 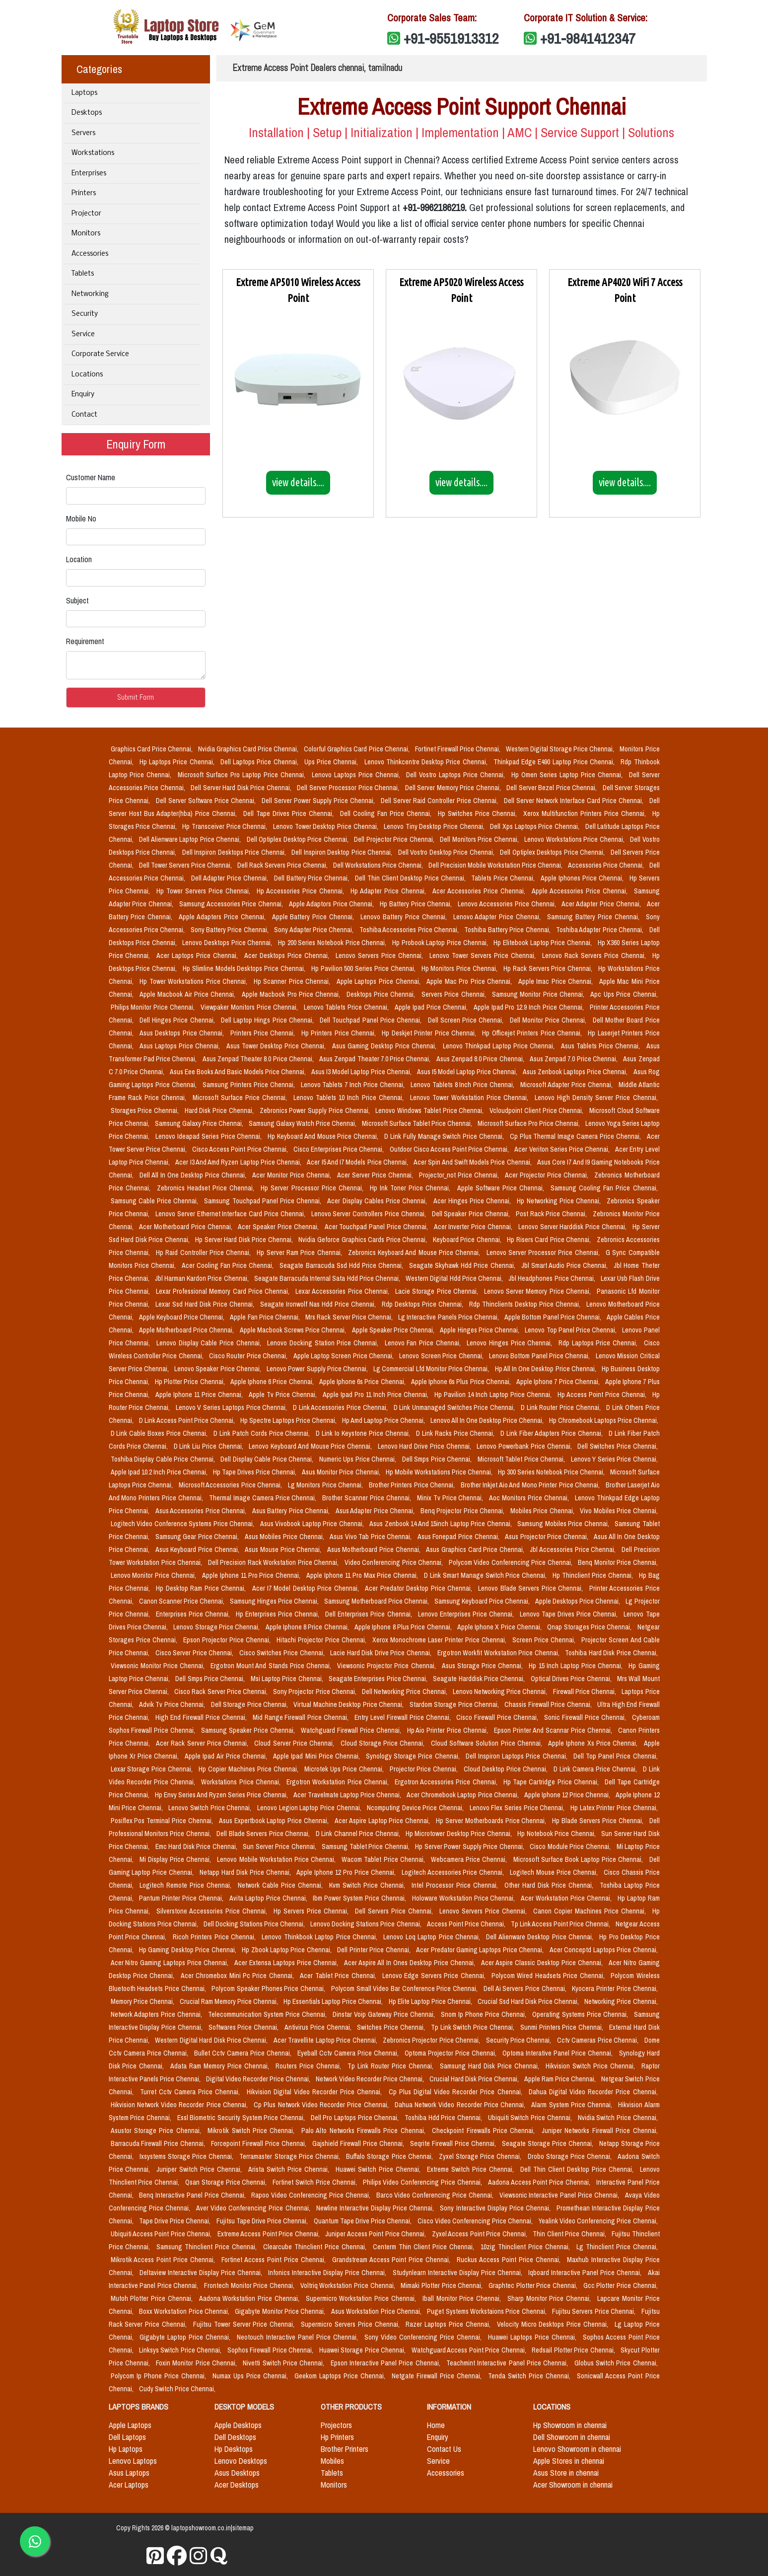 What do you see at coordinates (194, 1614) in the screenshot?
I see `Enterprises Price Chennai,` at bounding box center [194, 1614].